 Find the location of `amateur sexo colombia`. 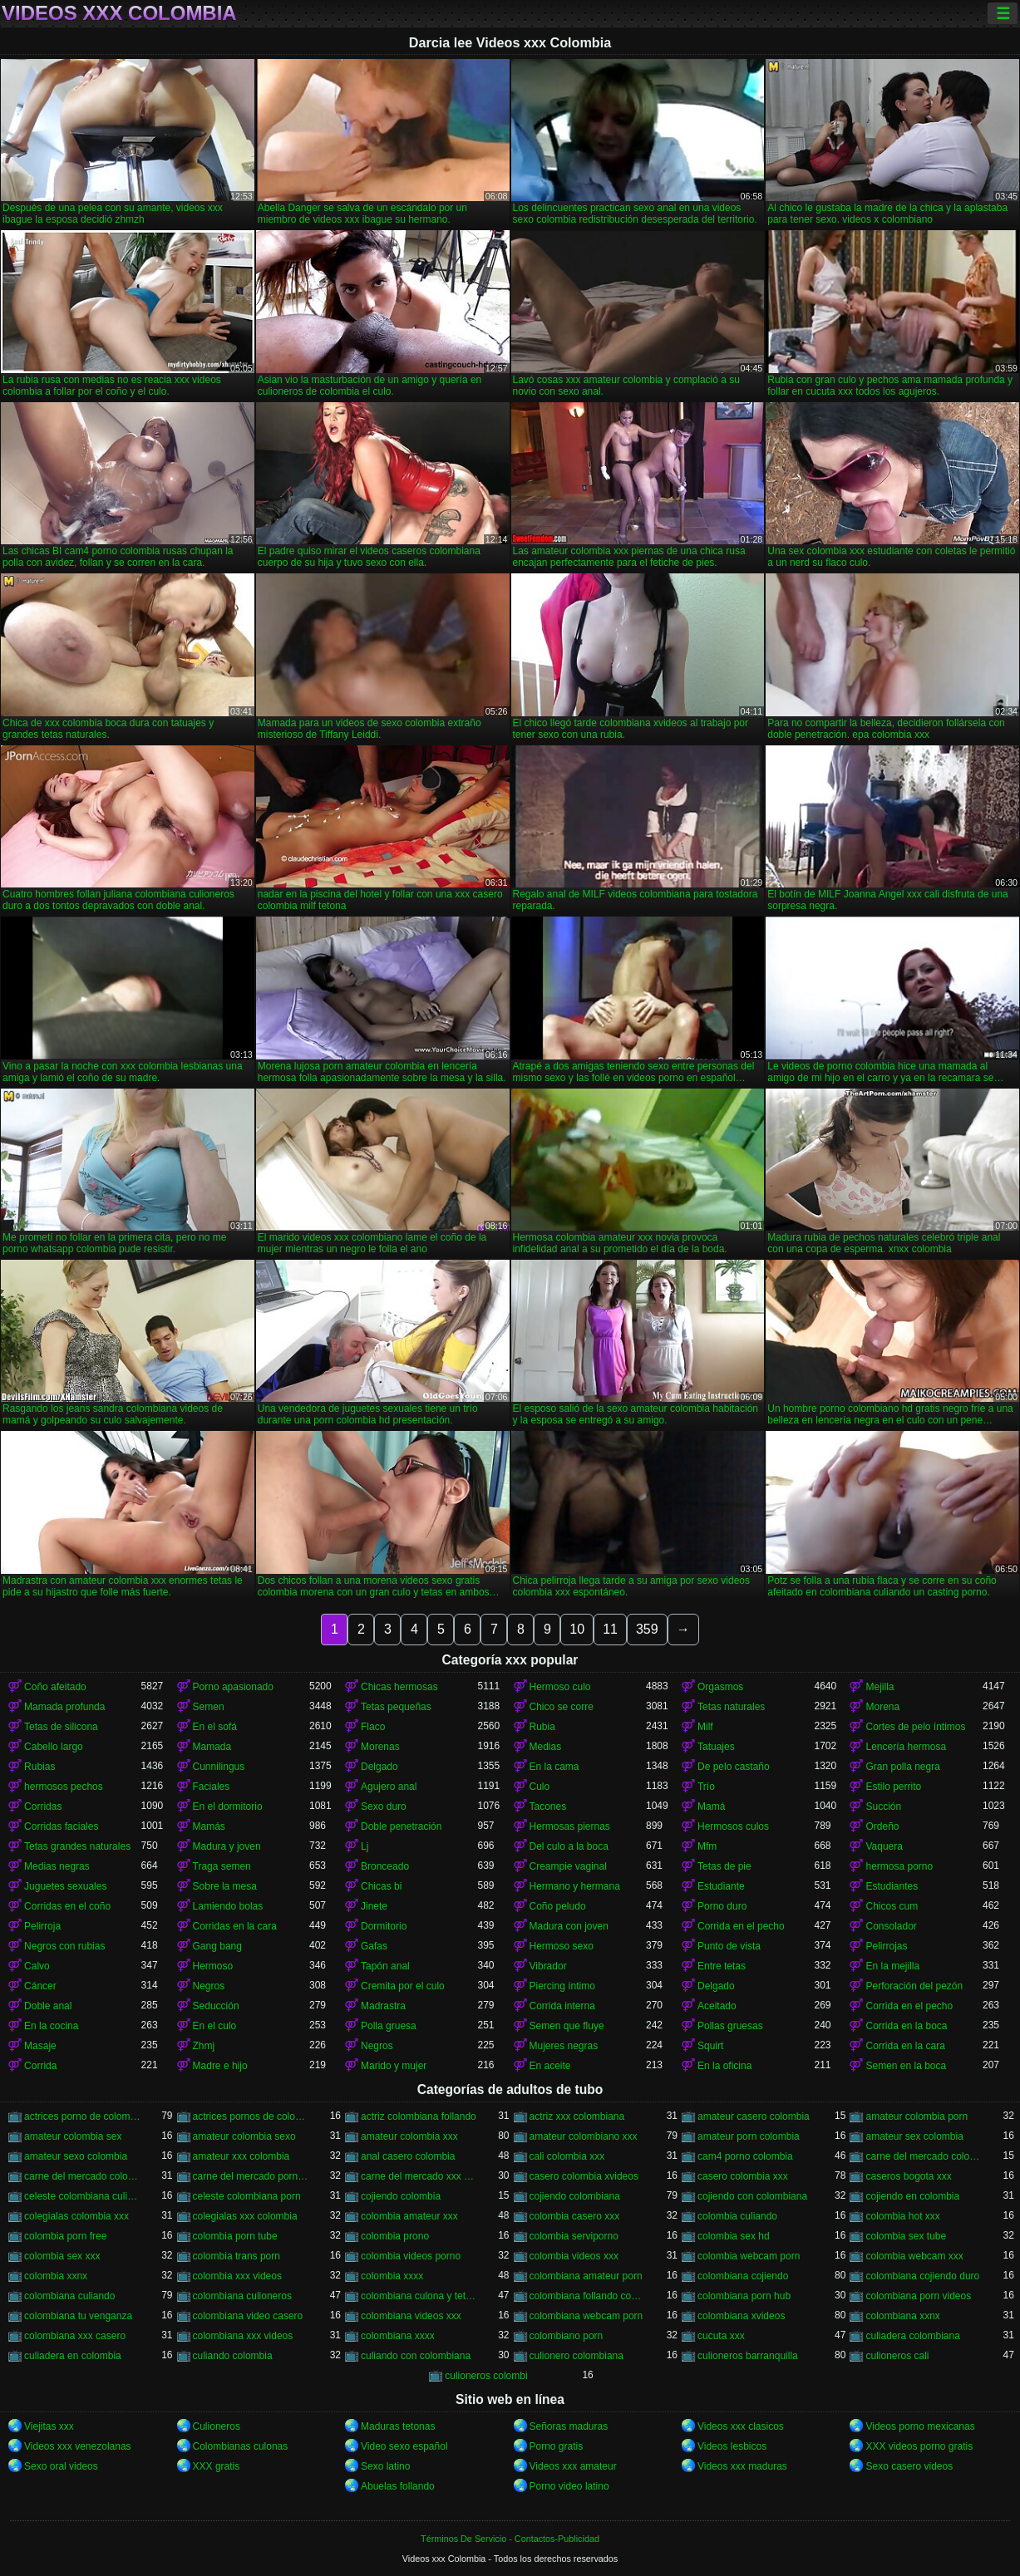

amateur sexo colombia is located at coordinates (75, 2156).